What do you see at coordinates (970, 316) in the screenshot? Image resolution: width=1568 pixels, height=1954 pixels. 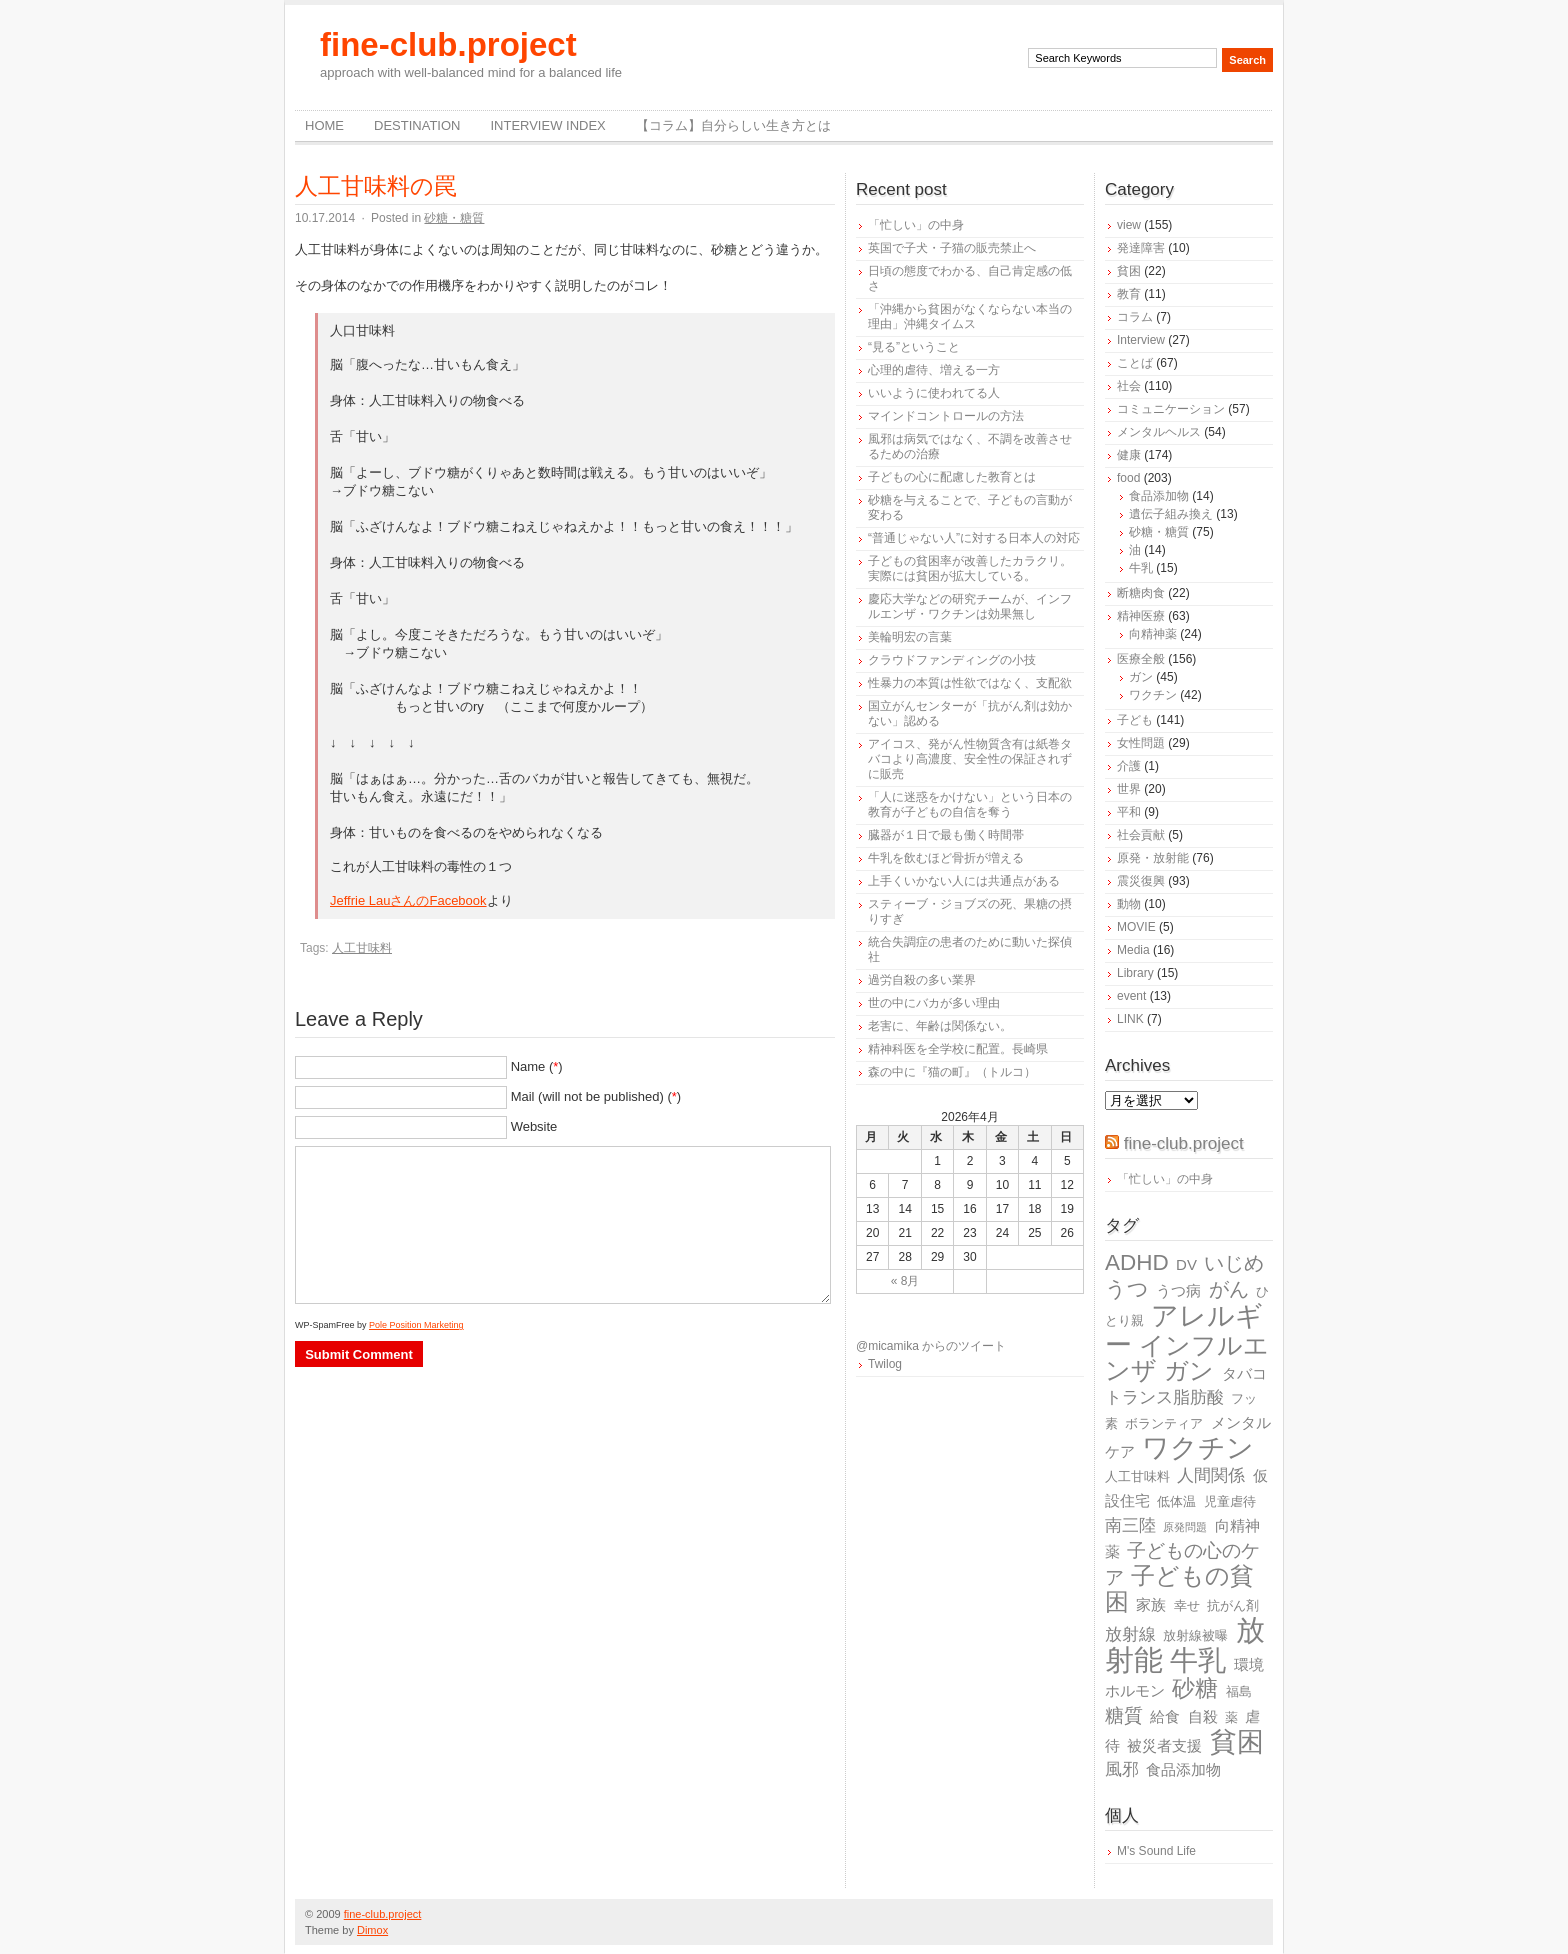 I see `「沖縄から貧困がなくならない本当の理由」沖縄タイムス` at bounding box center [970, 316].